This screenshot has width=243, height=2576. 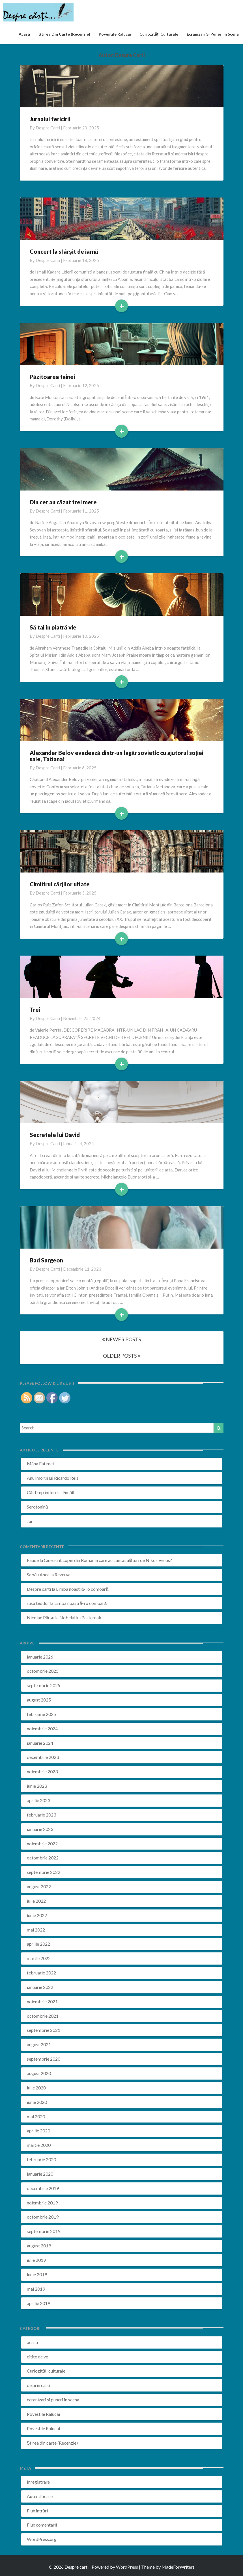 What do you see at coordinates (62, 1574) in the screenshot?
I see `Rezerva` at bounding box center [62, 1574].